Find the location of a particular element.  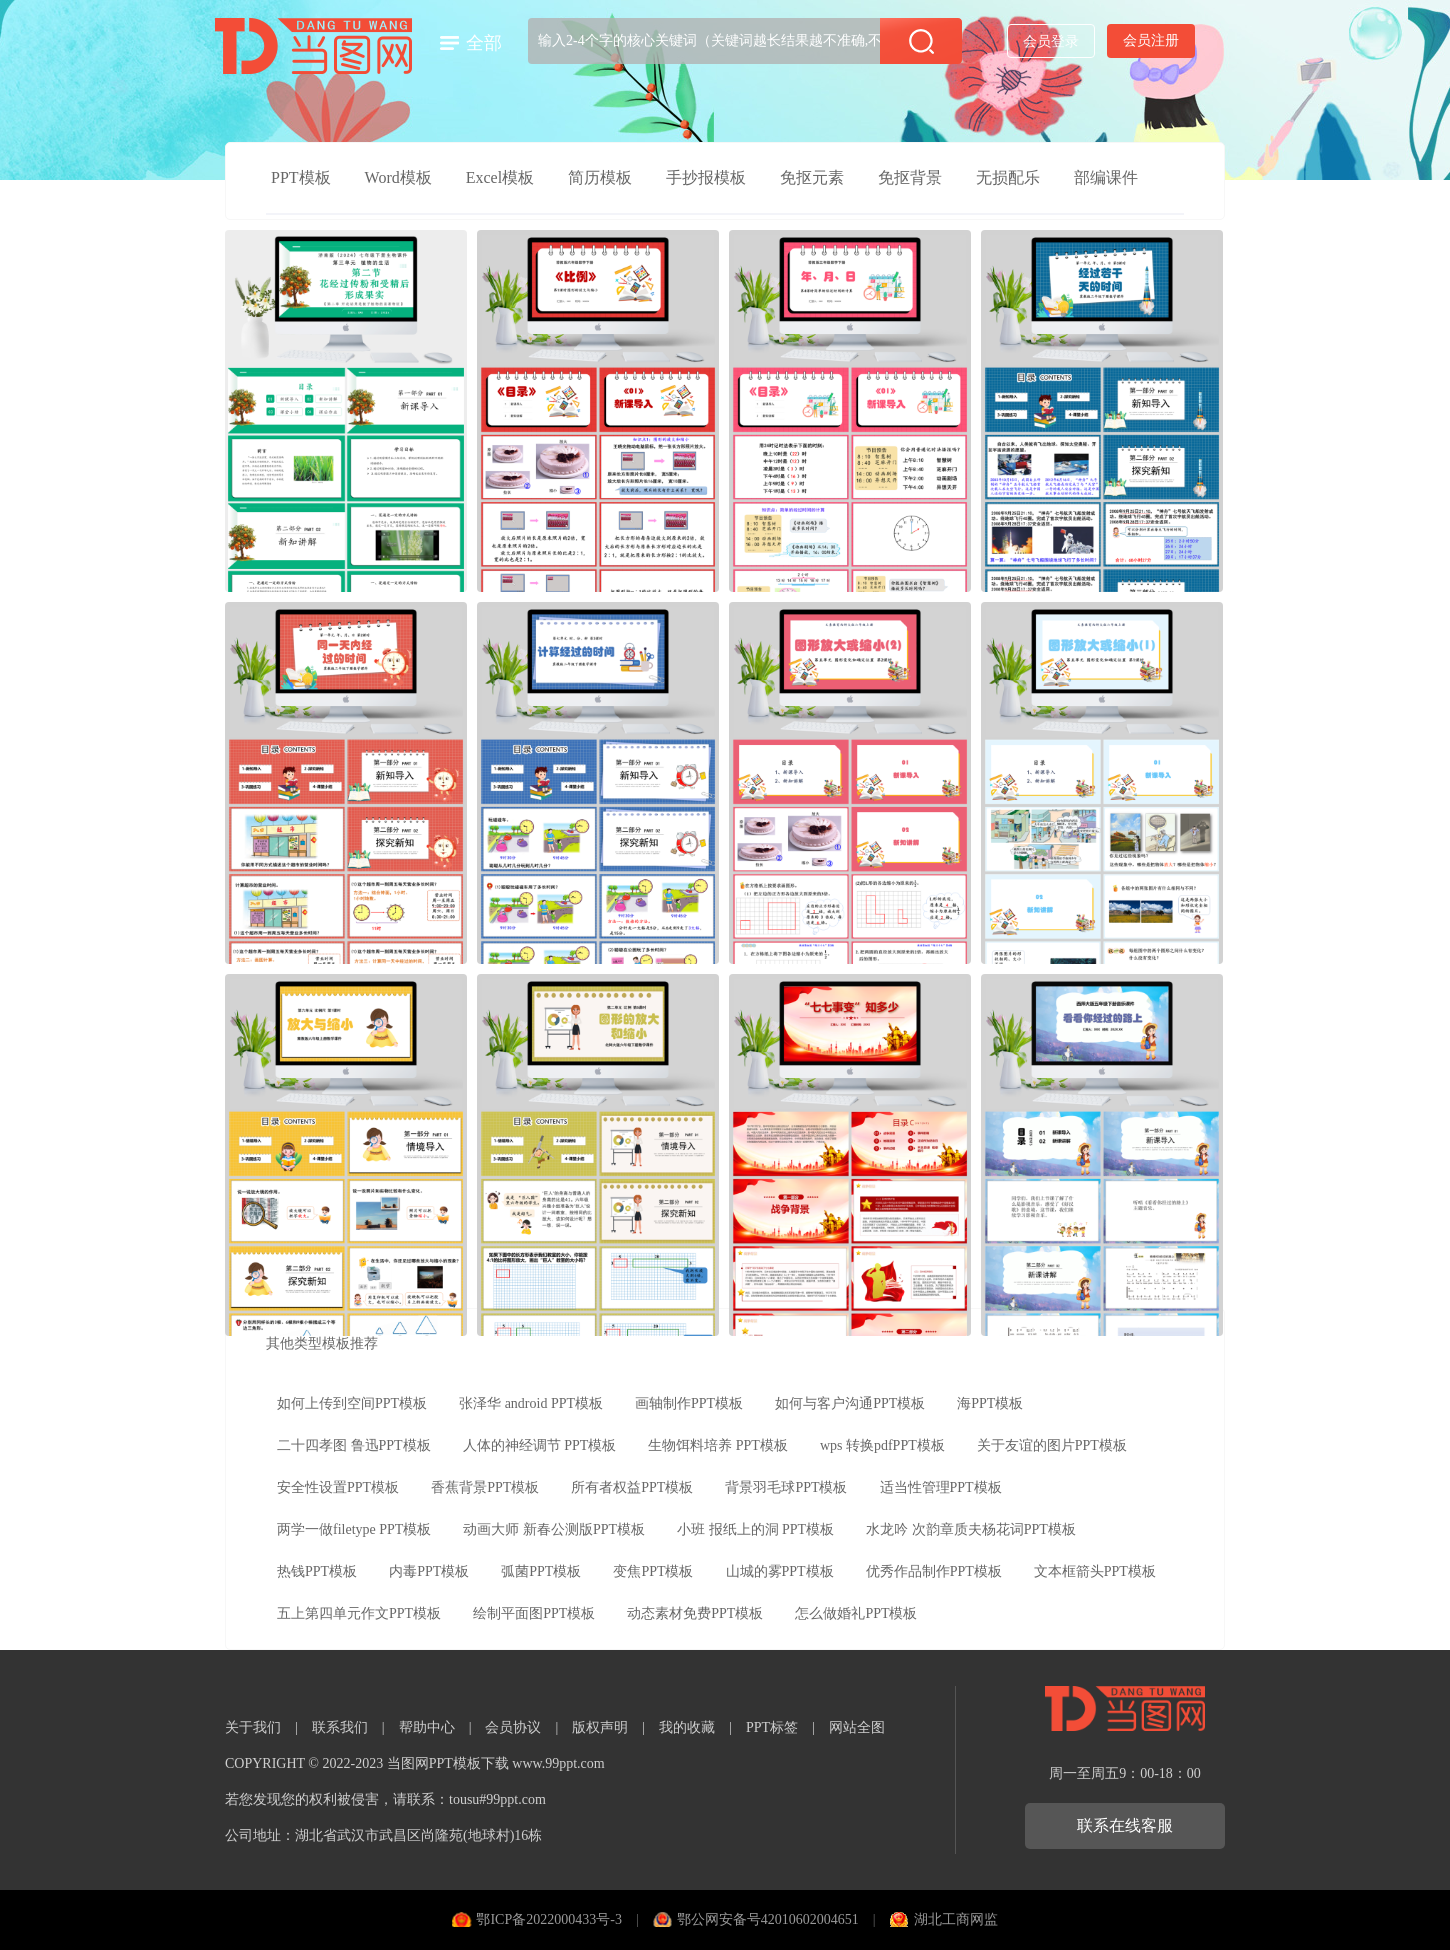

简历模板 is located at coordinates (600, 177).